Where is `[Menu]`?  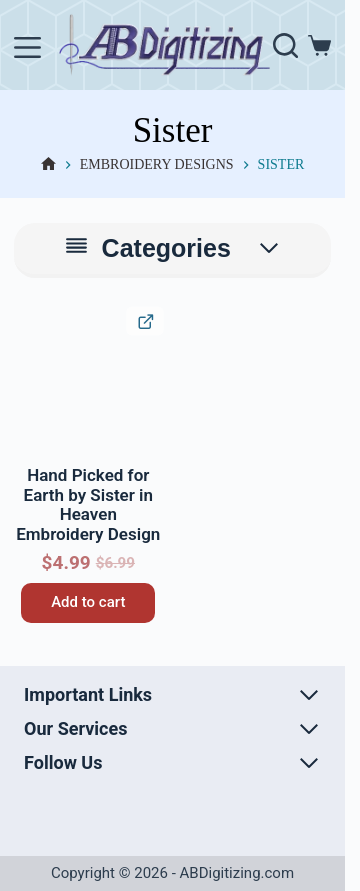 [Menu] is located at coordinates (27, 47).